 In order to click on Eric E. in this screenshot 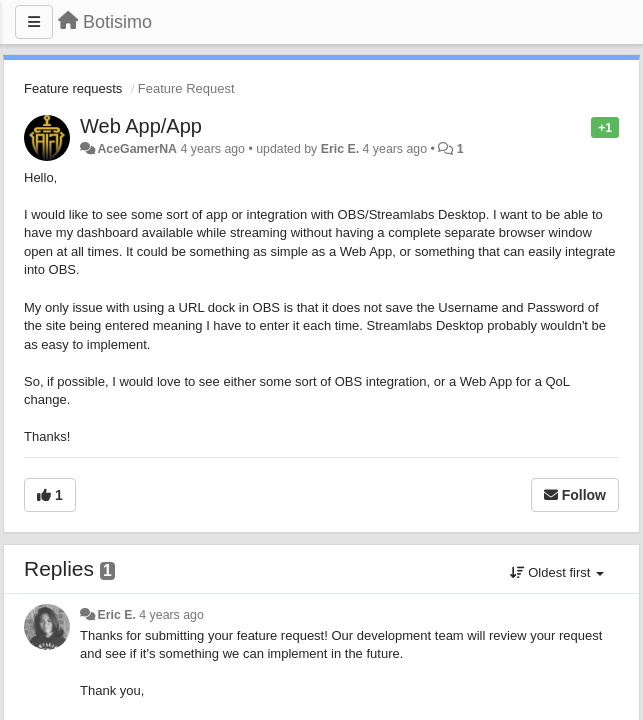, I will do `click(340, 149)`.